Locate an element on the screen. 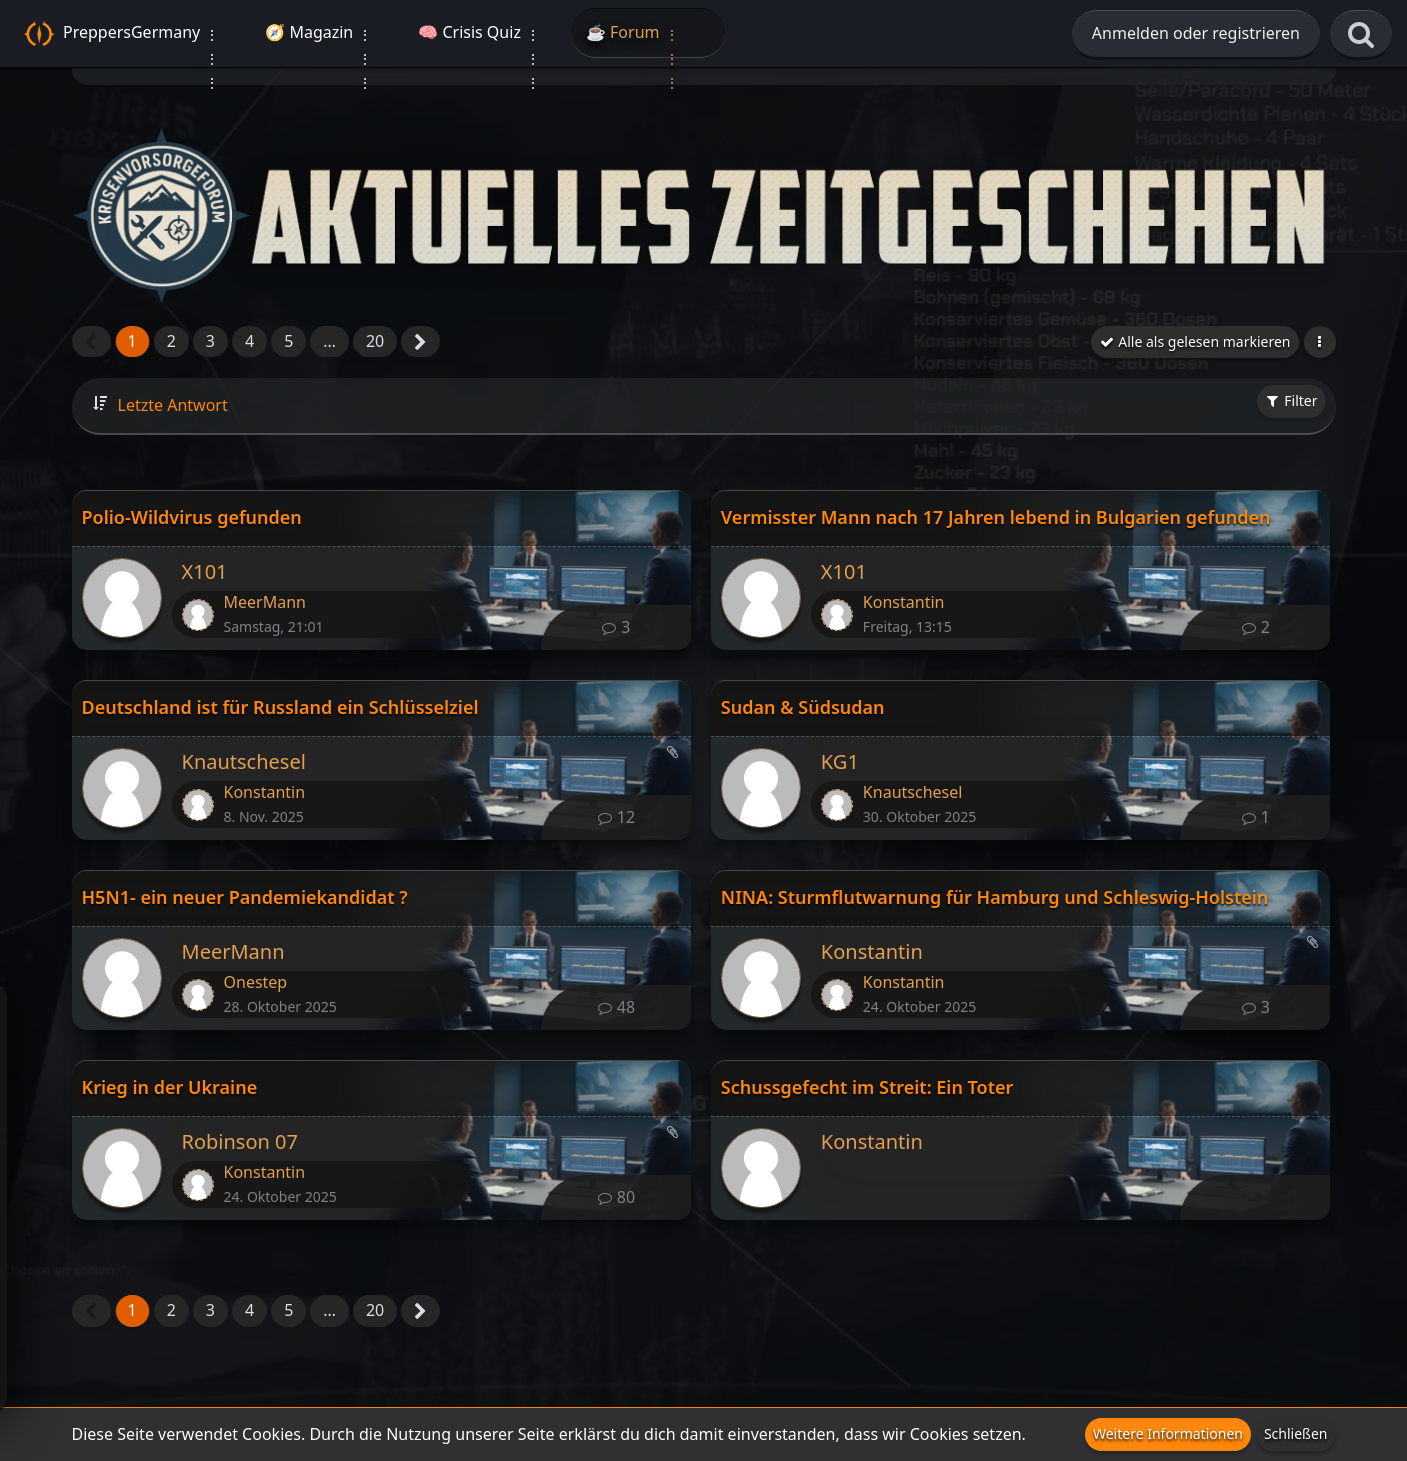 Image resolution: width=1407 pixels, height=1461 pixels. KG1 is located at coordinates (840, 761).